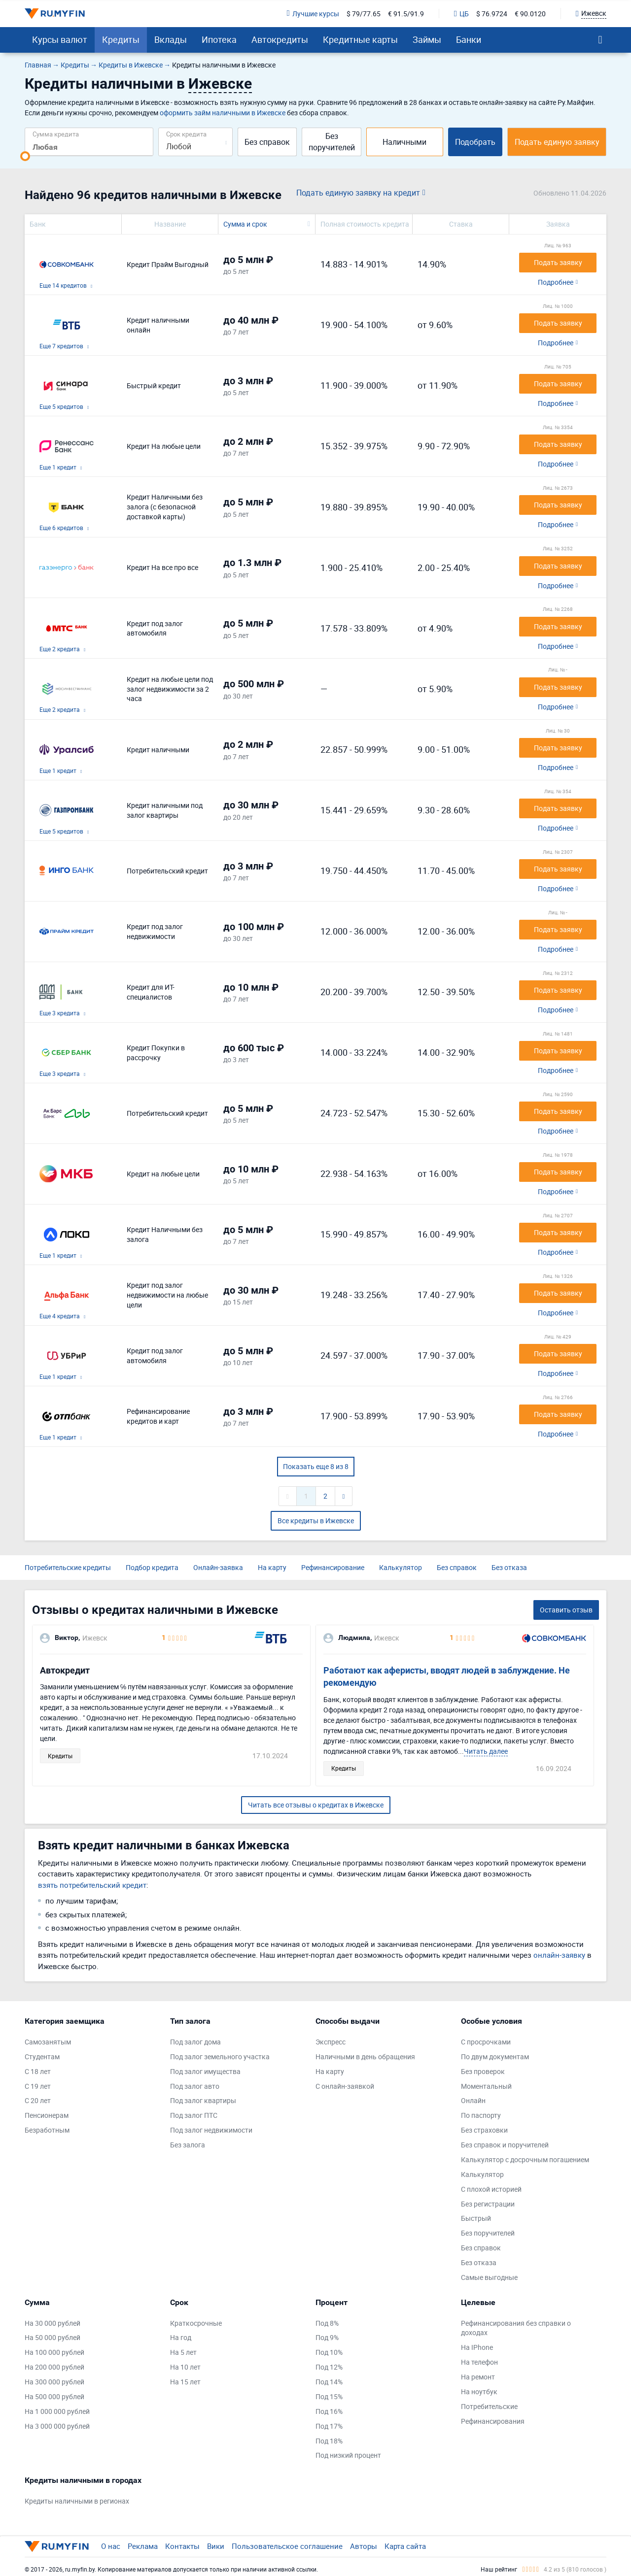 The width and height of the screenshot is (631, 2576). I want to click on онлайн-заявку, so click(559, 1955).